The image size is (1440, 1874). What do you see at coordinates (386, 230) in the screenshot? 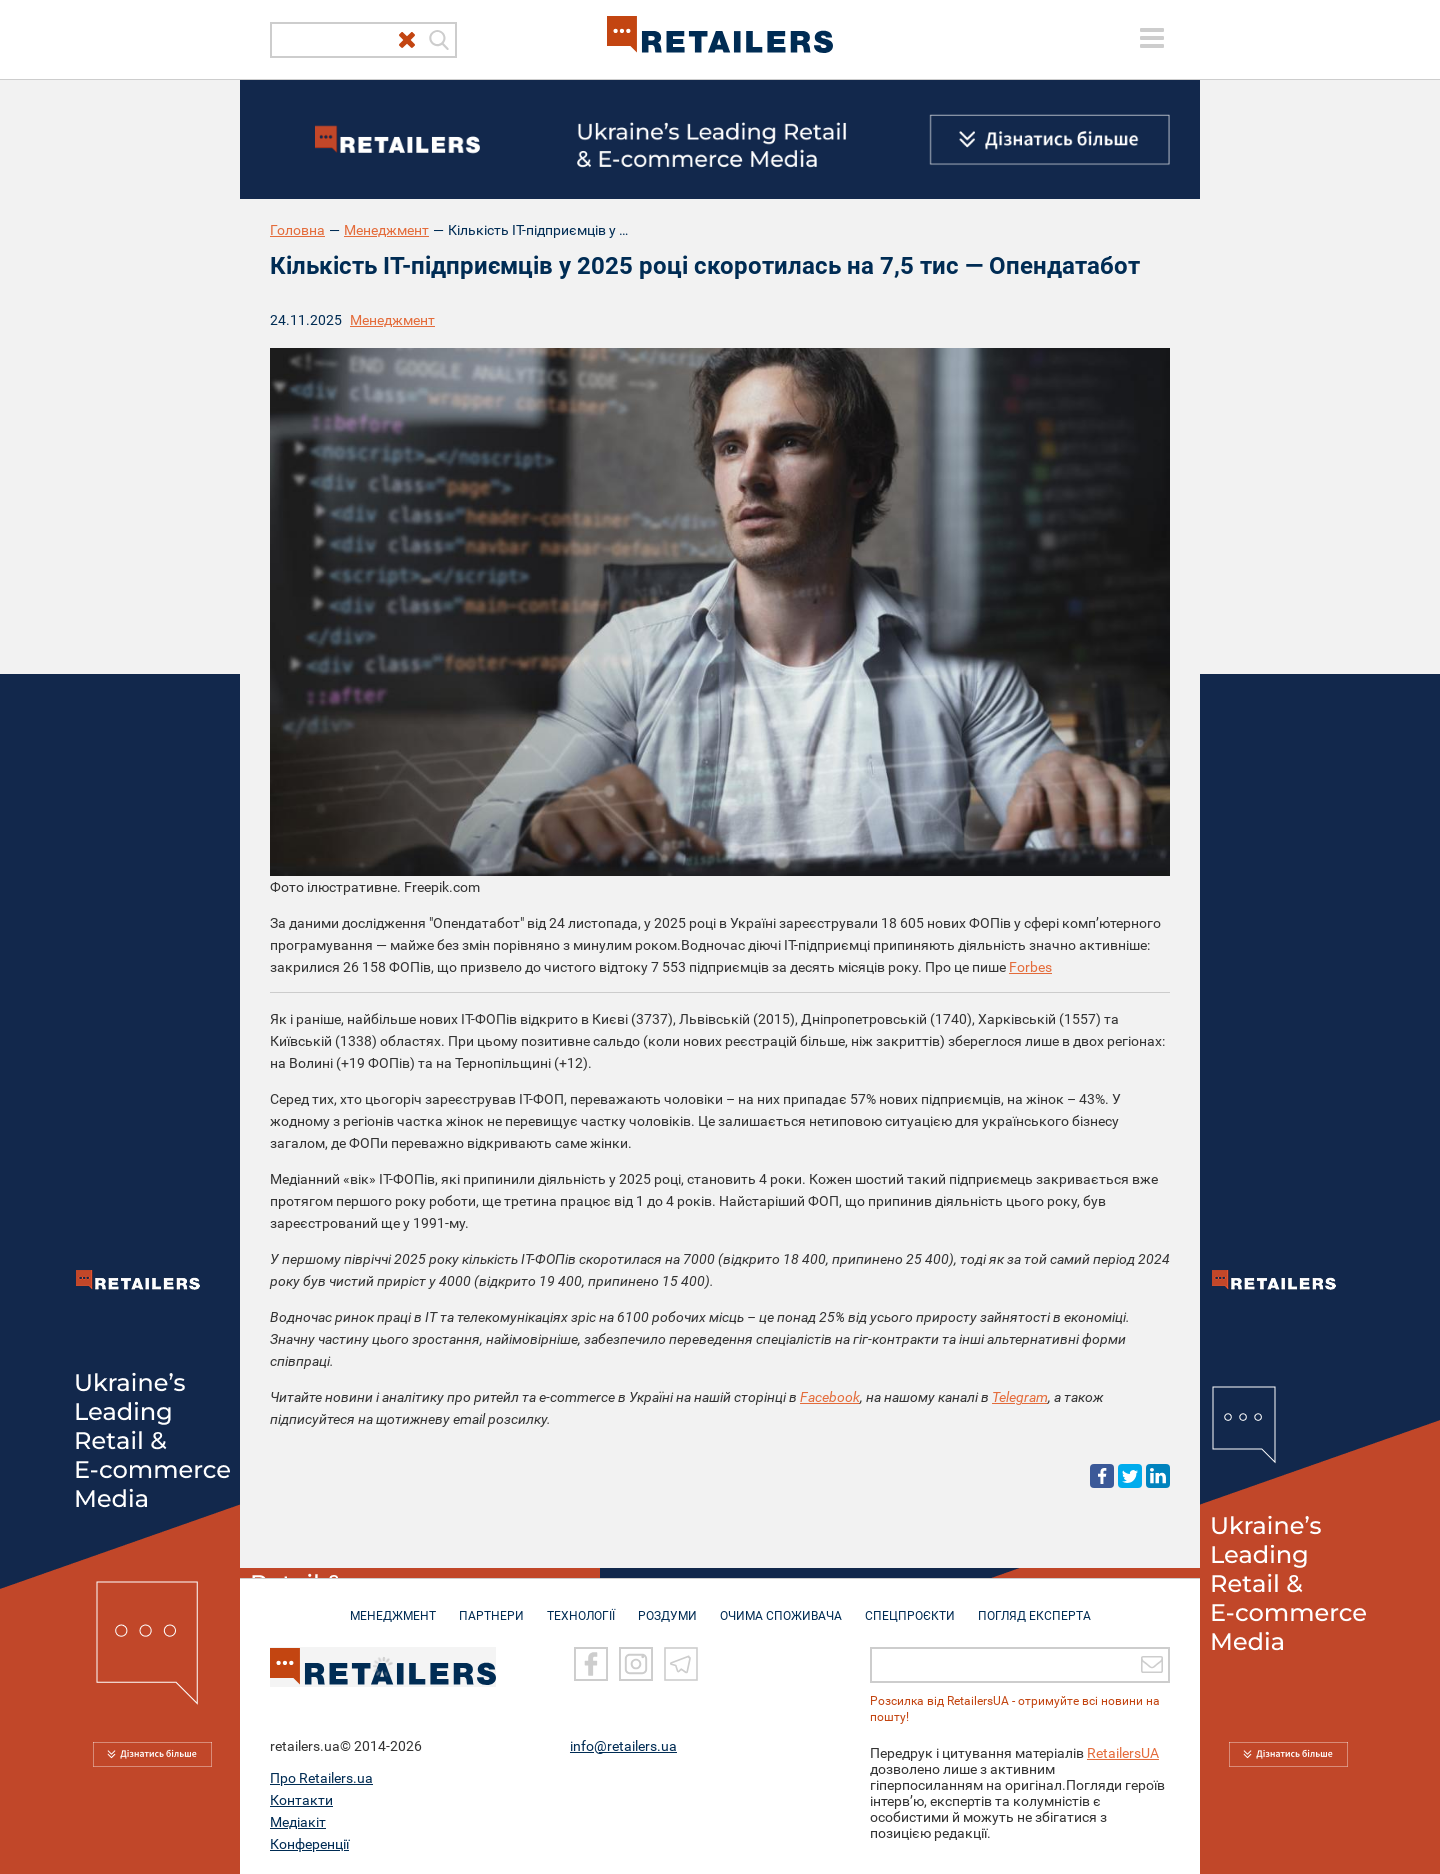
I see `Менеджмент` at bounding box center [386, 230].